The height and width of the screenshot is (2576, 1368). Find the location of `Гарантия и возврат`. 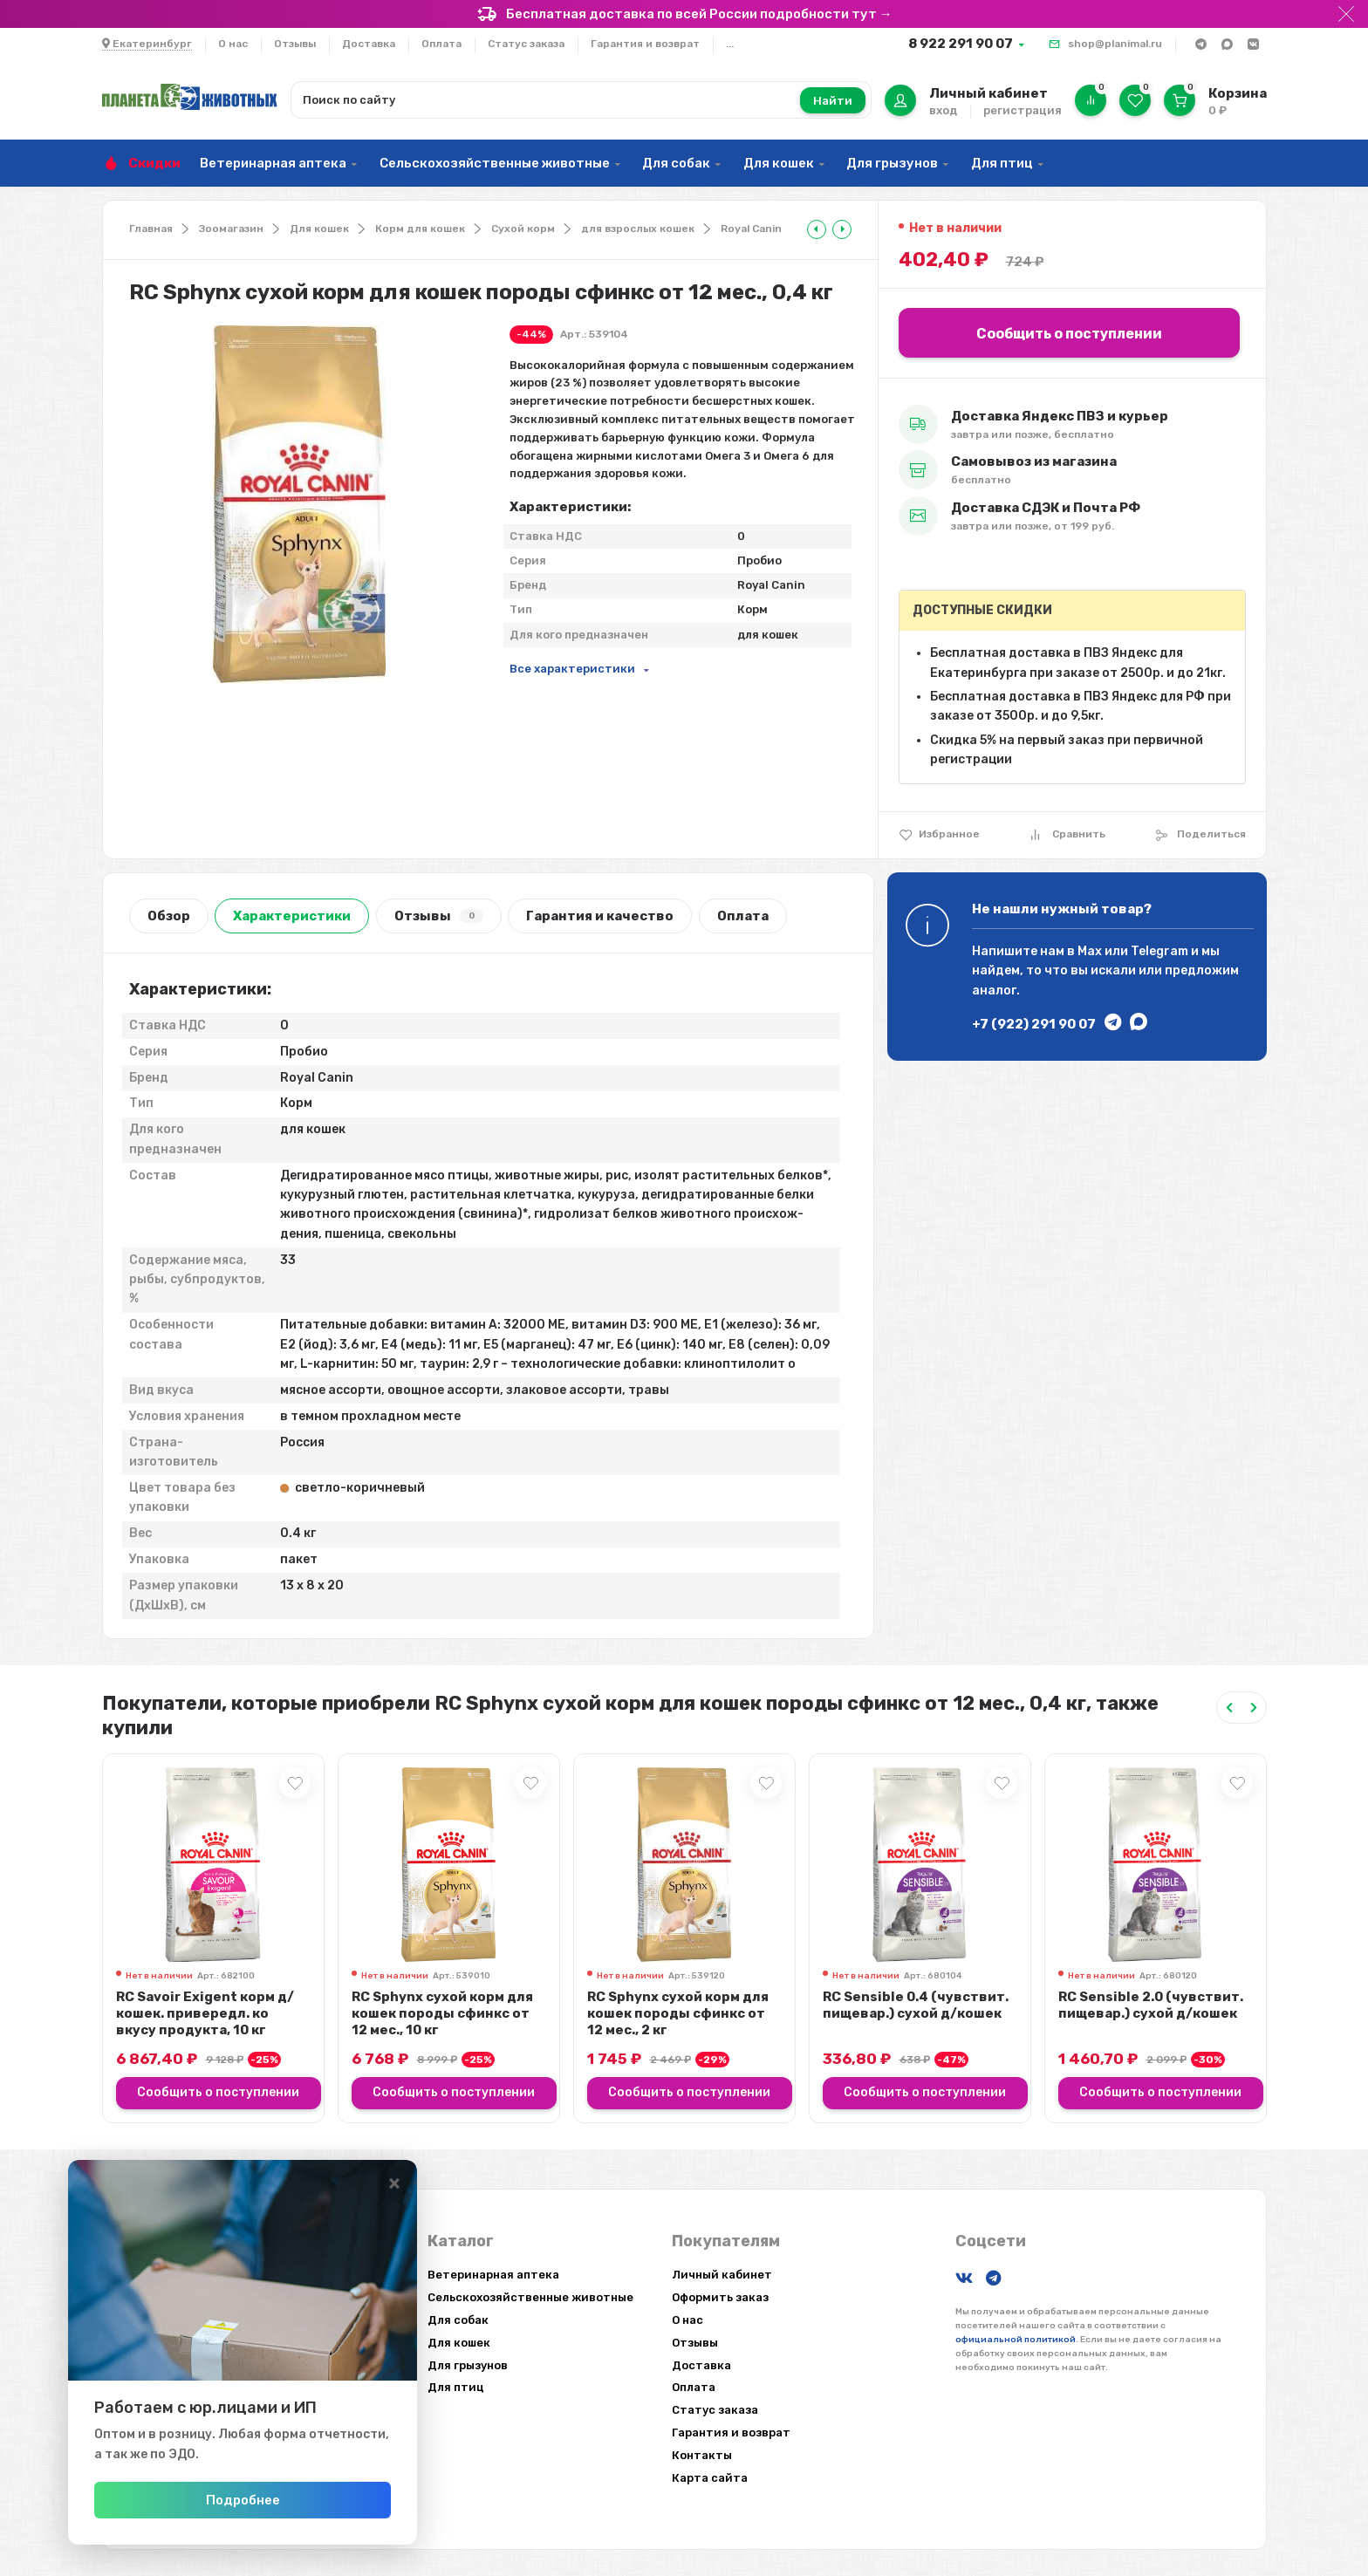

Гарантия и возврат is located at coordinates (645, 44).